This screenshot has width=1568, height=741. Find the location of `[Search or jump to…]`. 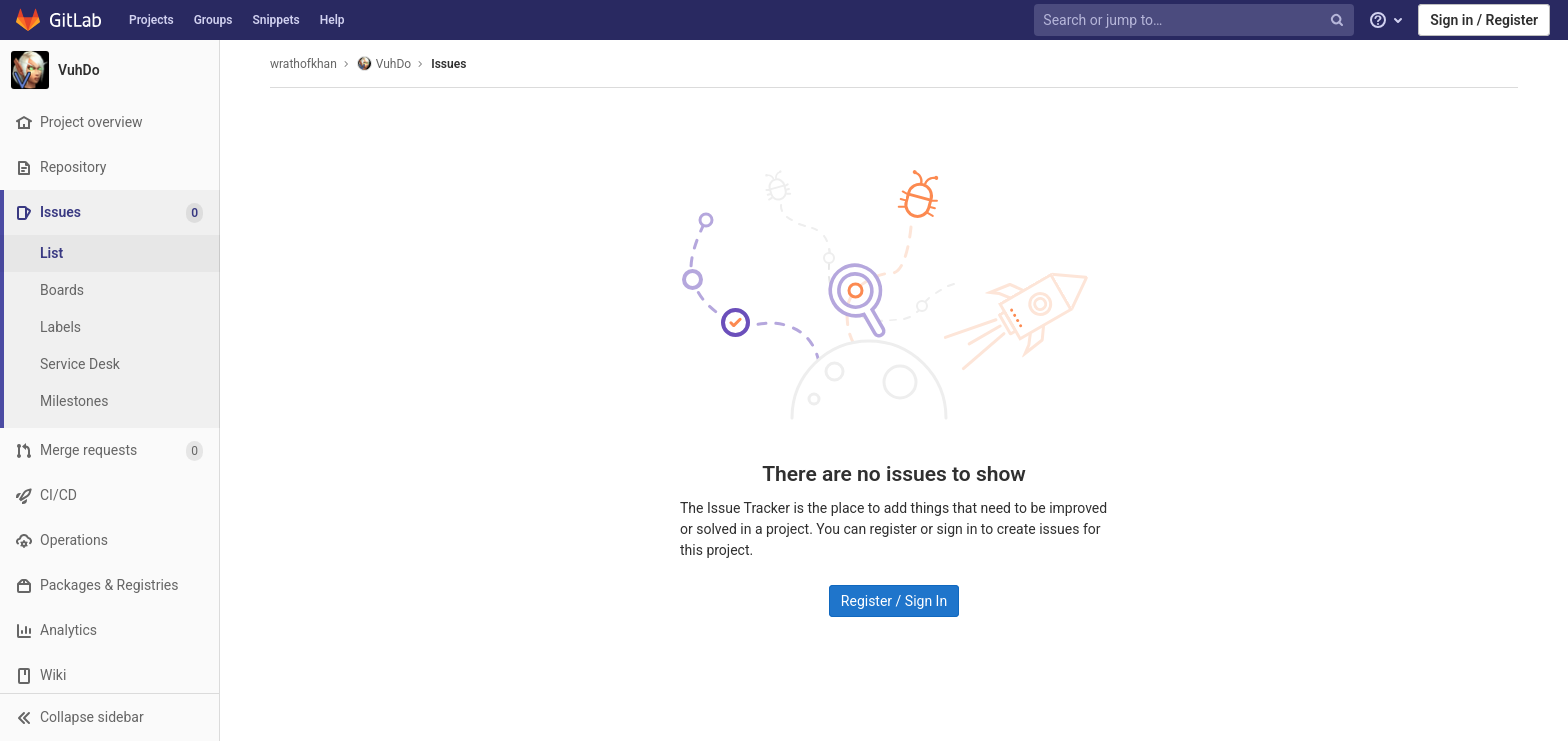

[Search or jump to…] is located at coordinates (1196, 20).